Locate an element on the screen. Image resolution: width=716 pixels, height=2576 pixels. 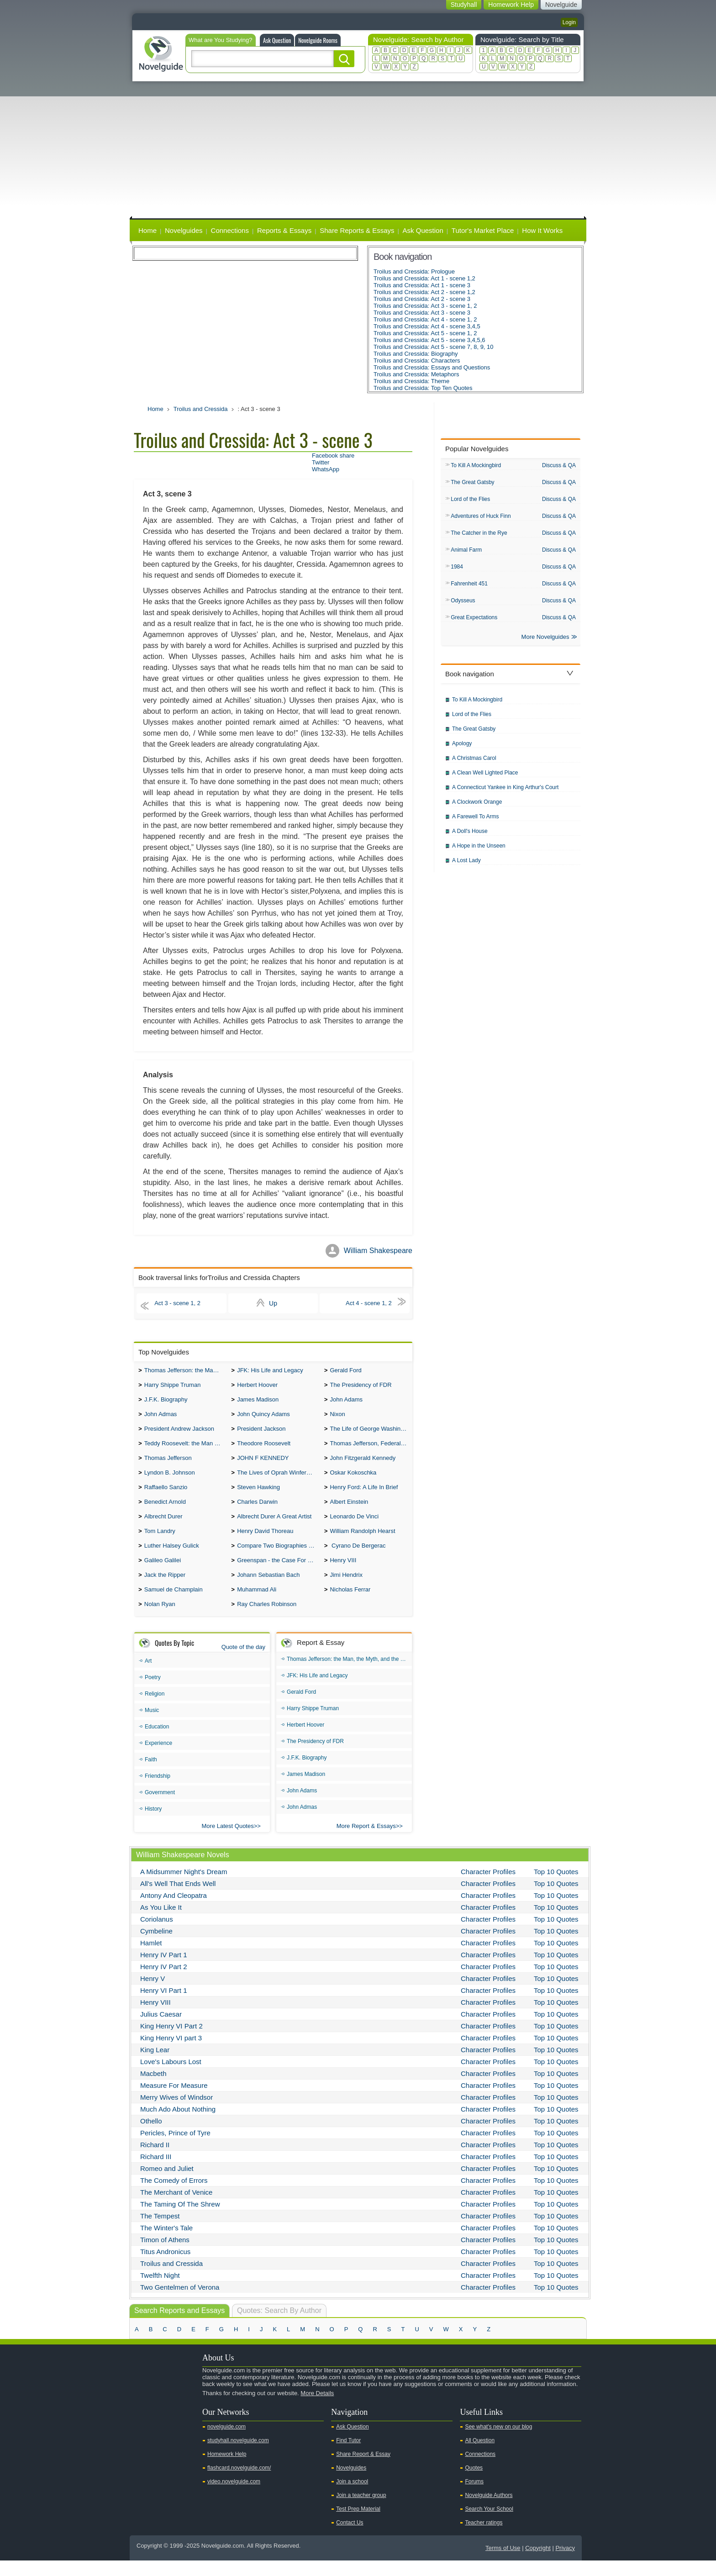
King Henry VI Part 2 is located at coordinates (171, 2041).